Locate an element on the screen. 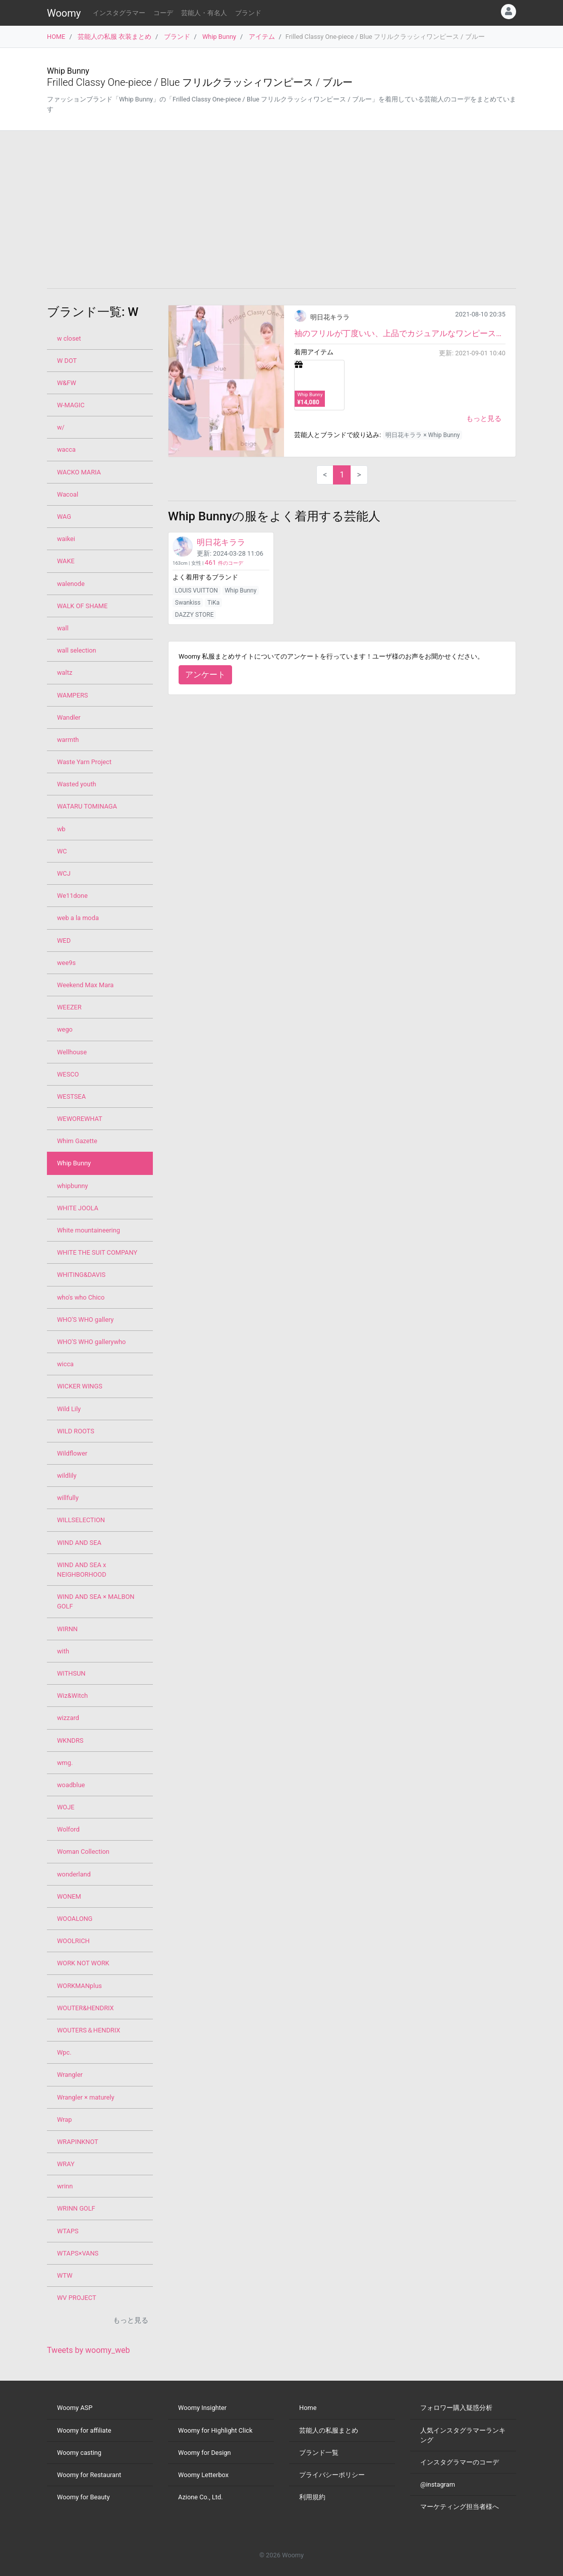 The image size is (563, 2576). 芸能人の私服まとめ is located at coordinates (328, 2430).